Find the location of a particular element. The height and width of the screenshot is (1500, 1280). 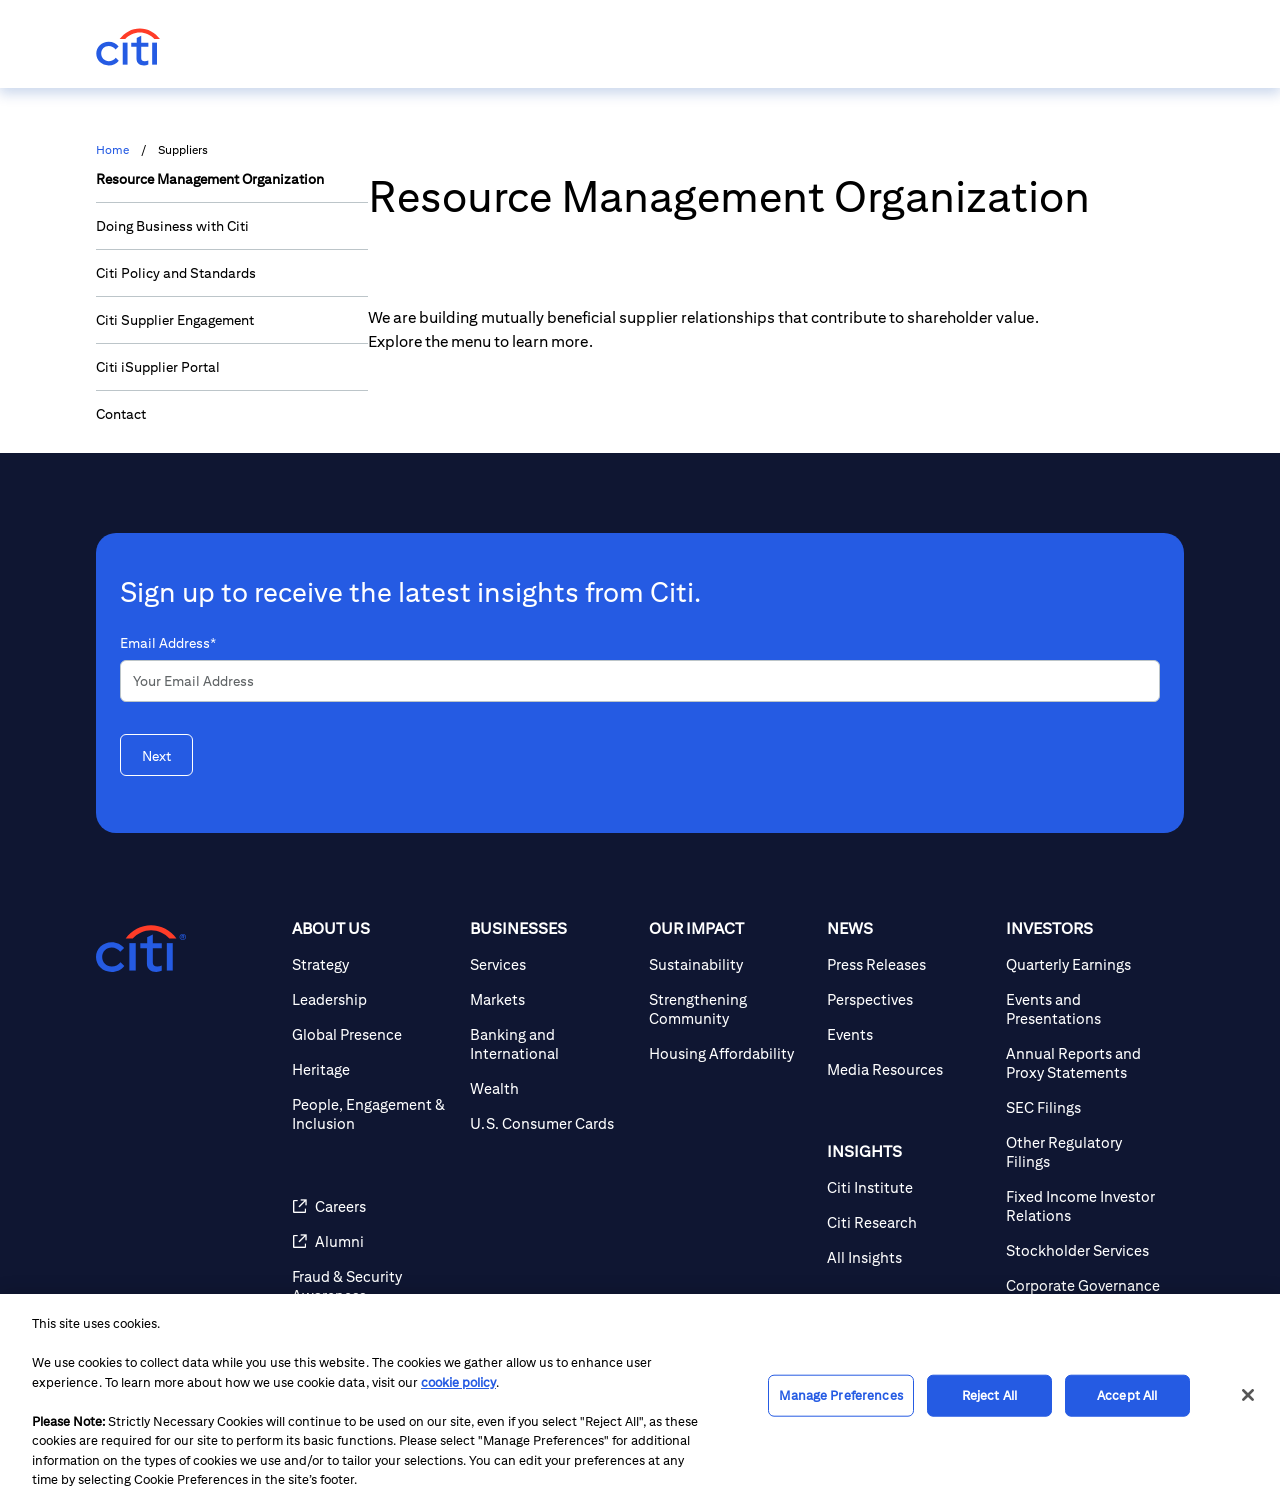

Home is located at coordinates (112, 150).